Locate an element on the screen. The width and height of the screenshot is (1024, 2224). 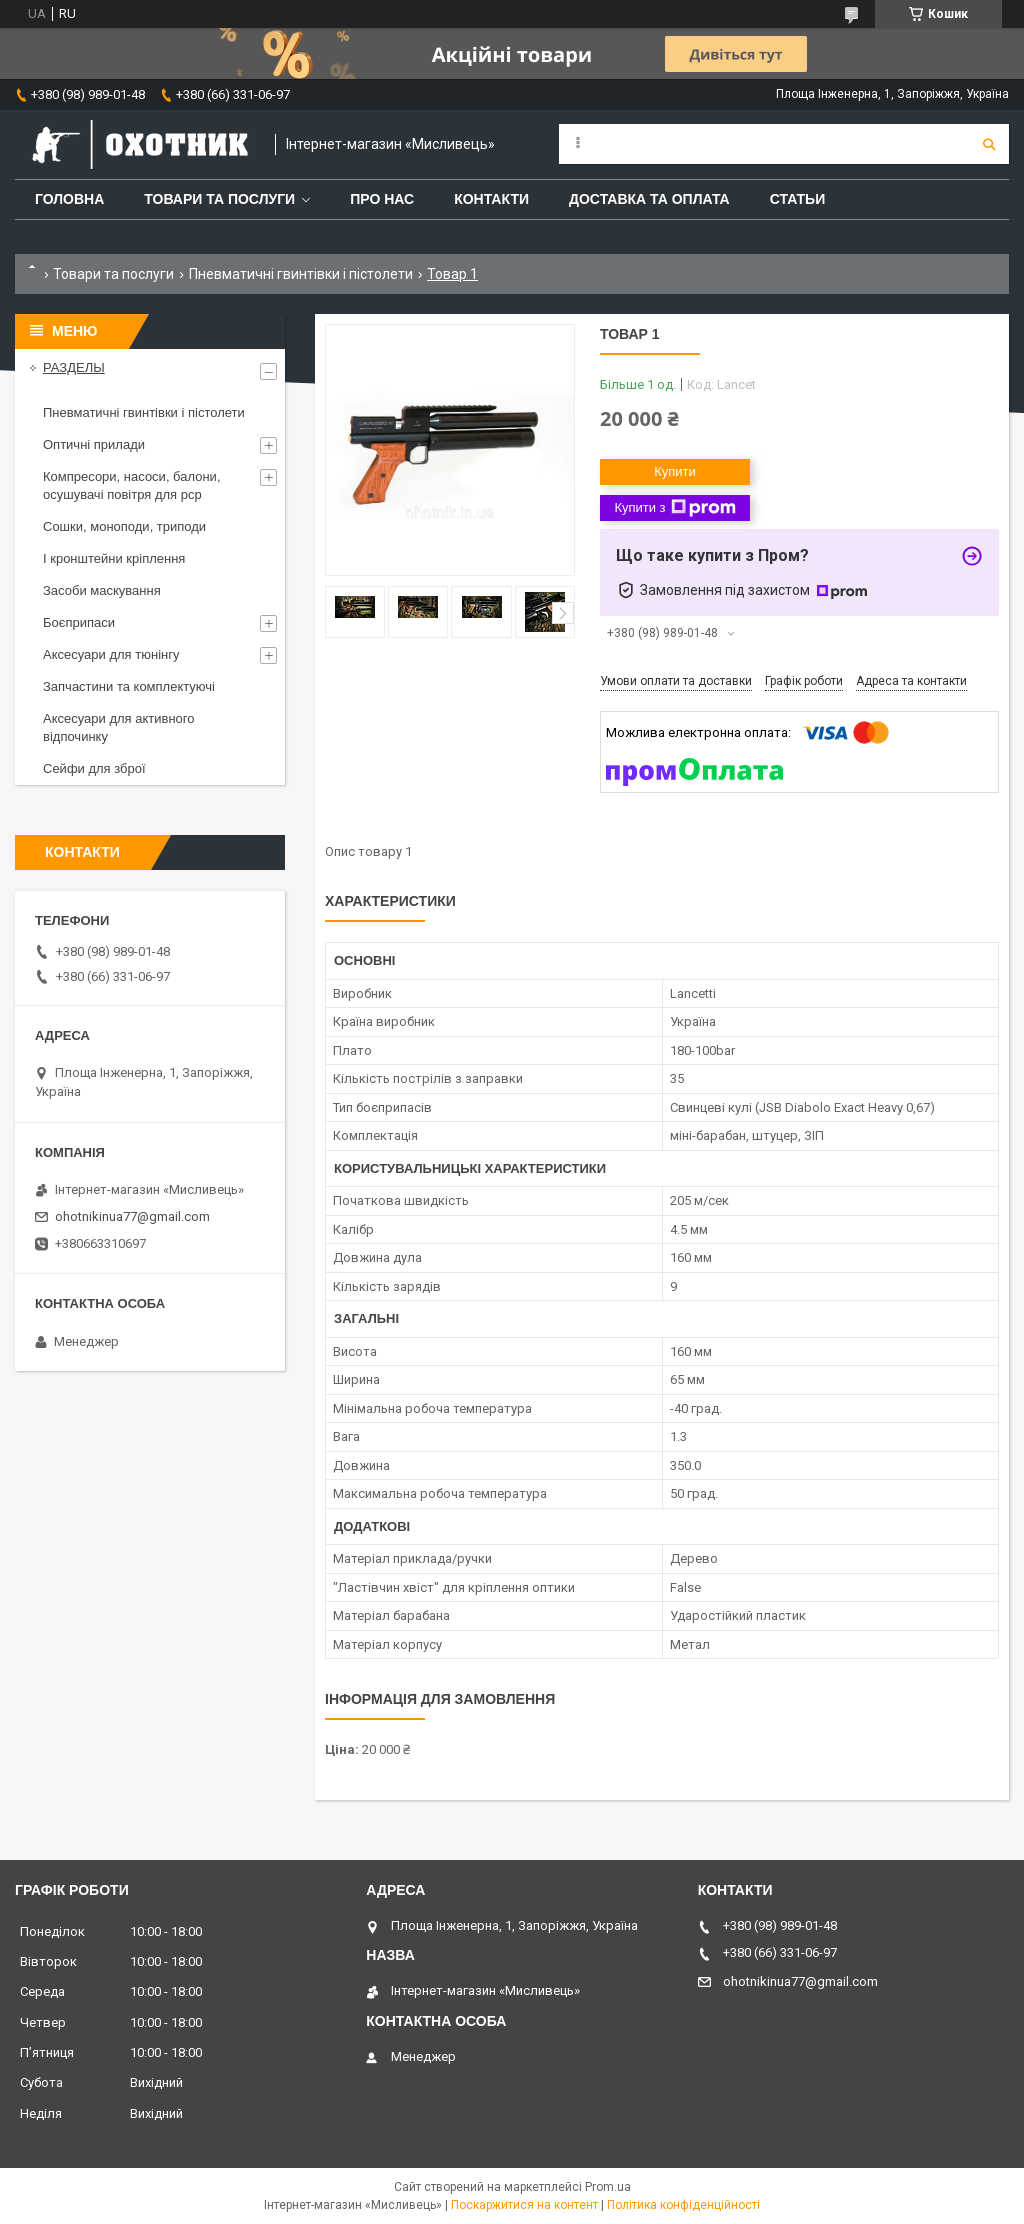
Поскаржитися на контент is located at coordinates (524, 2205).